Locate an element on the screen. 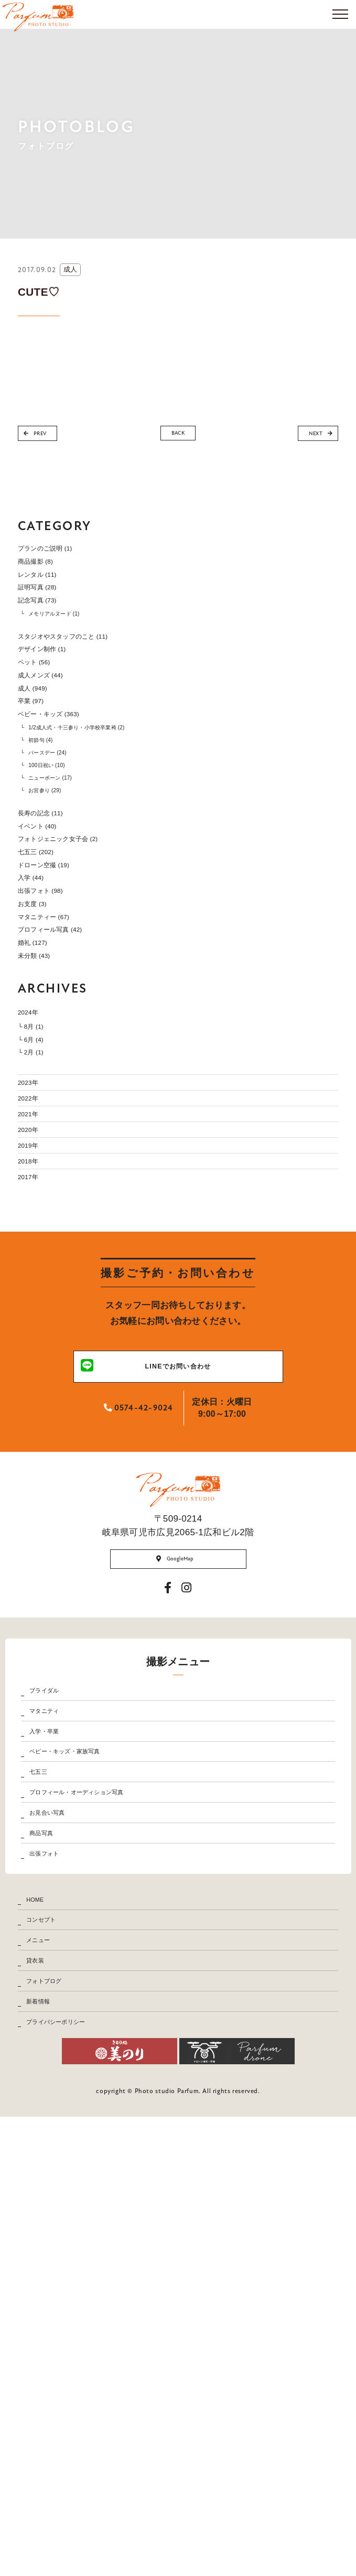  イベント (40) is located at coordinates (47, 937).